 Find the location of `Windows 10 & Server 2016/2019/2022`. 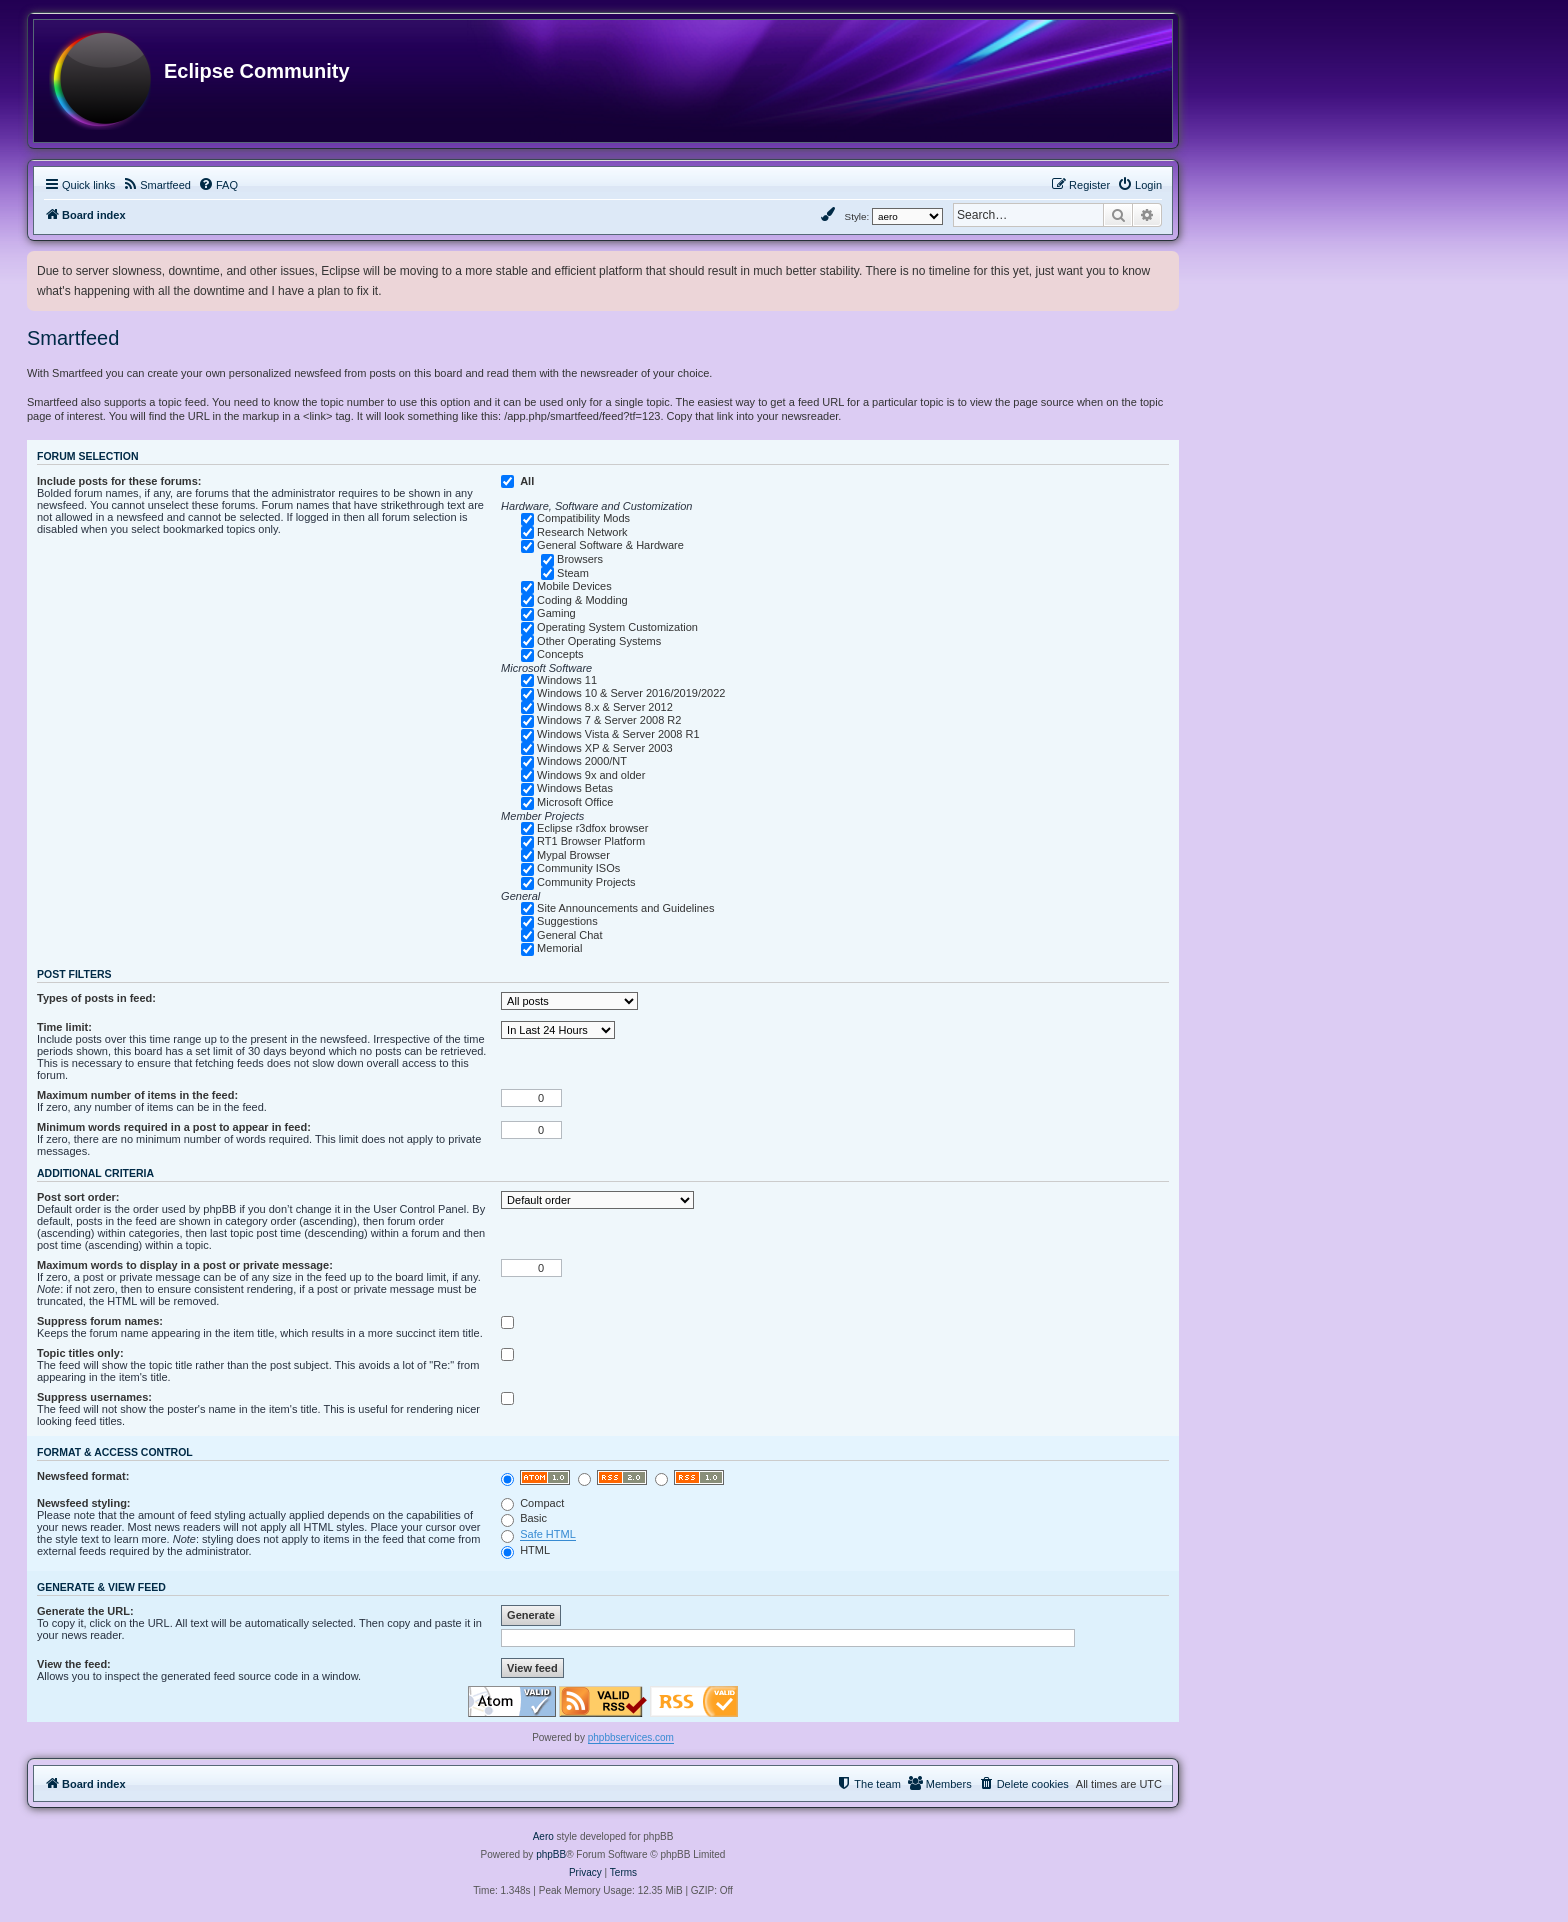

Windows 10 & Server 2016/2019/2022 is located at coordinates (631, 693).